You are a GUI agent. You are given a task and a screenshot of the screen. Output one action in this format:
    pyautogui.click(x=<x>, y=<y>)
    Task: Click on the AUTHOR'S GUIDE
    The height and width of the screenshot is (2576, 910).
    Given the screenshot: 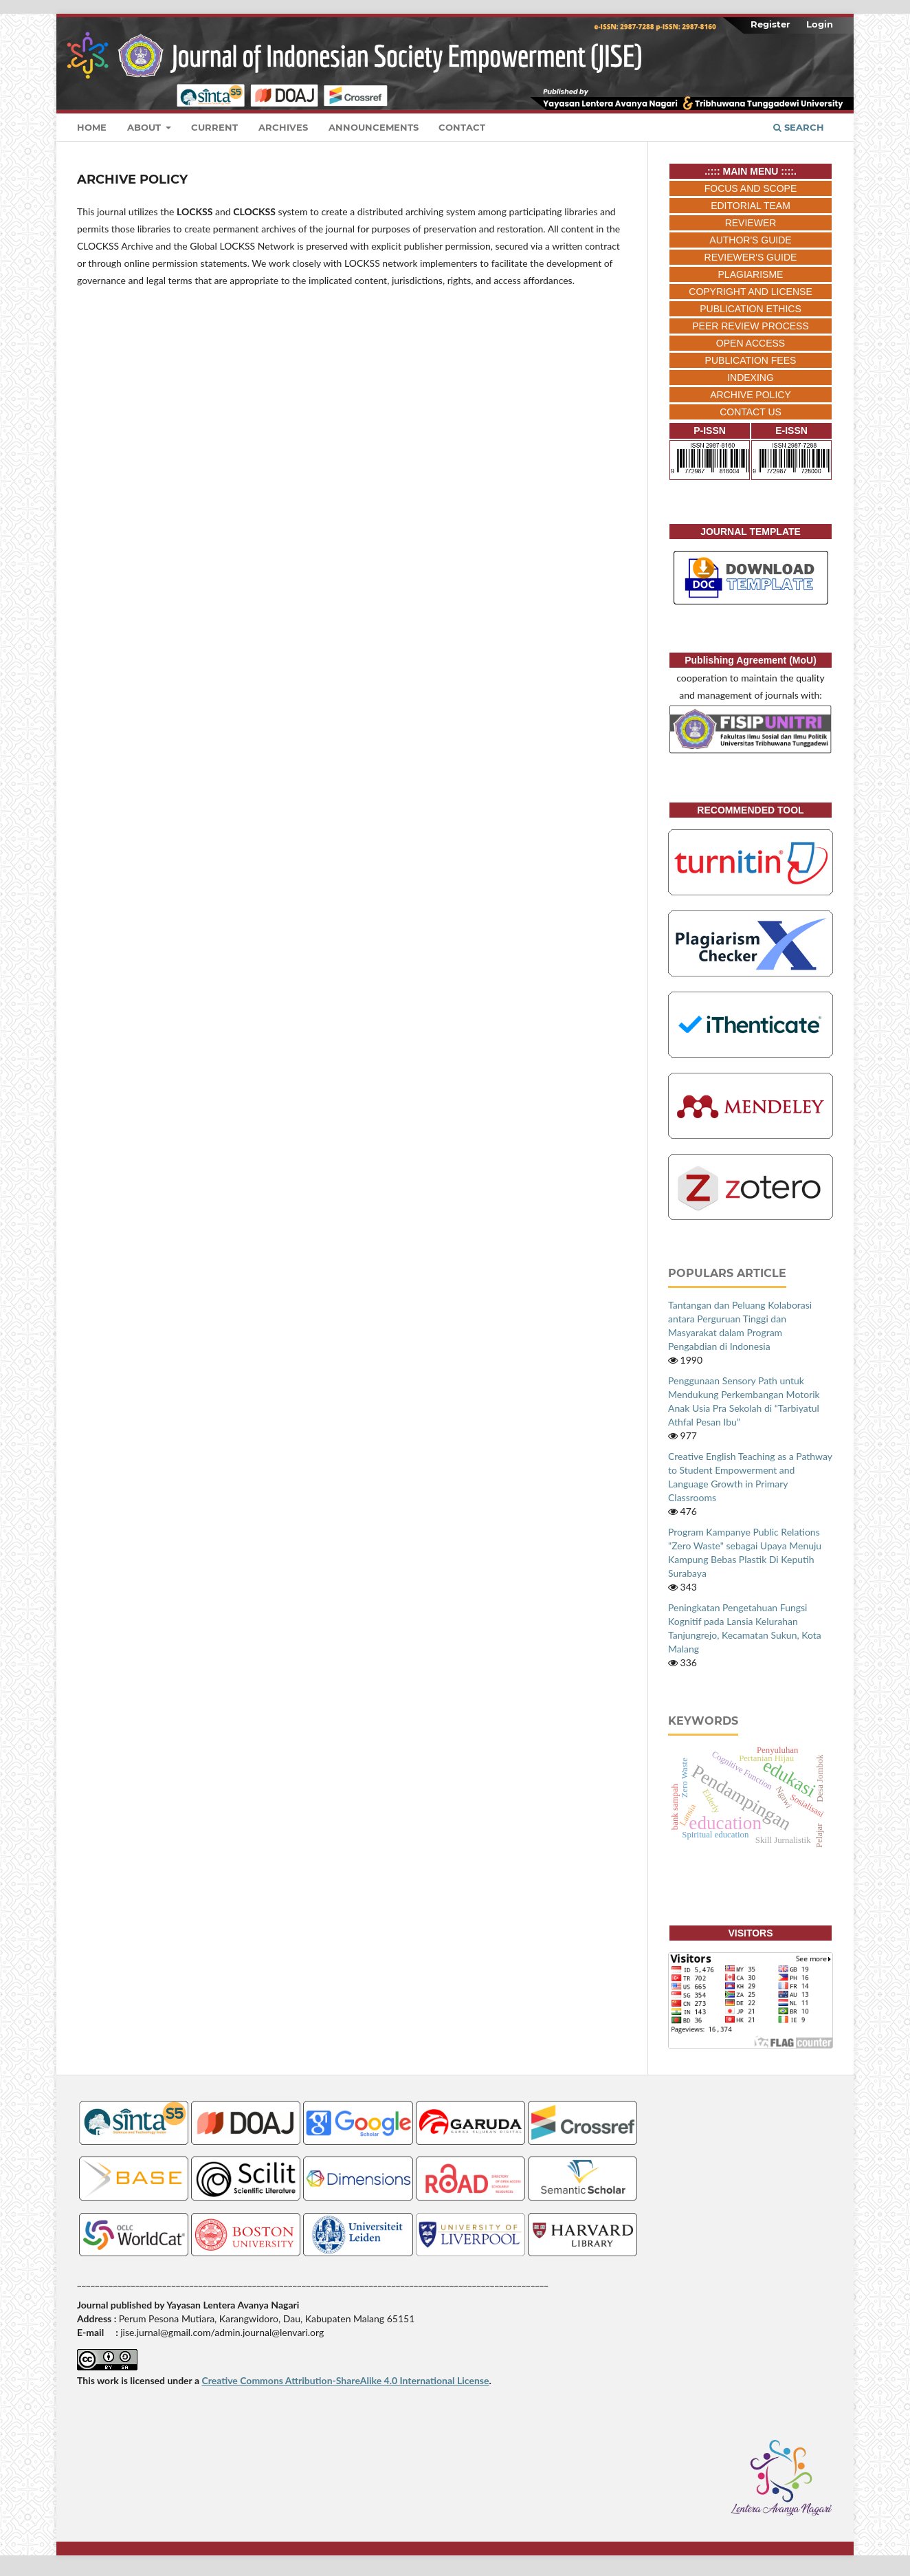 What is the action you would take?
    pyautogui.click(x=750, y=239)
    